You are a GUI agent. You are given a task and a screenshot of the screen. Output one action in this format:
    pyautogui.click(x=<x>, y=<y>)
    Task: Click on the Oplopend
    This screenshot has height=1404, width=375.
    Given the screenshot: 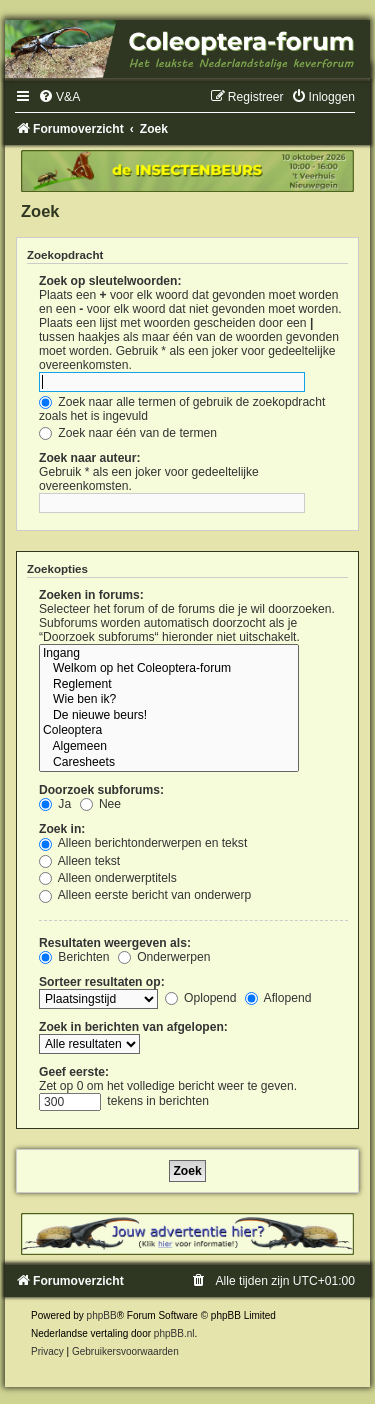 What is the action you would take?
    pyautogui.click(x=201, y=998)
    